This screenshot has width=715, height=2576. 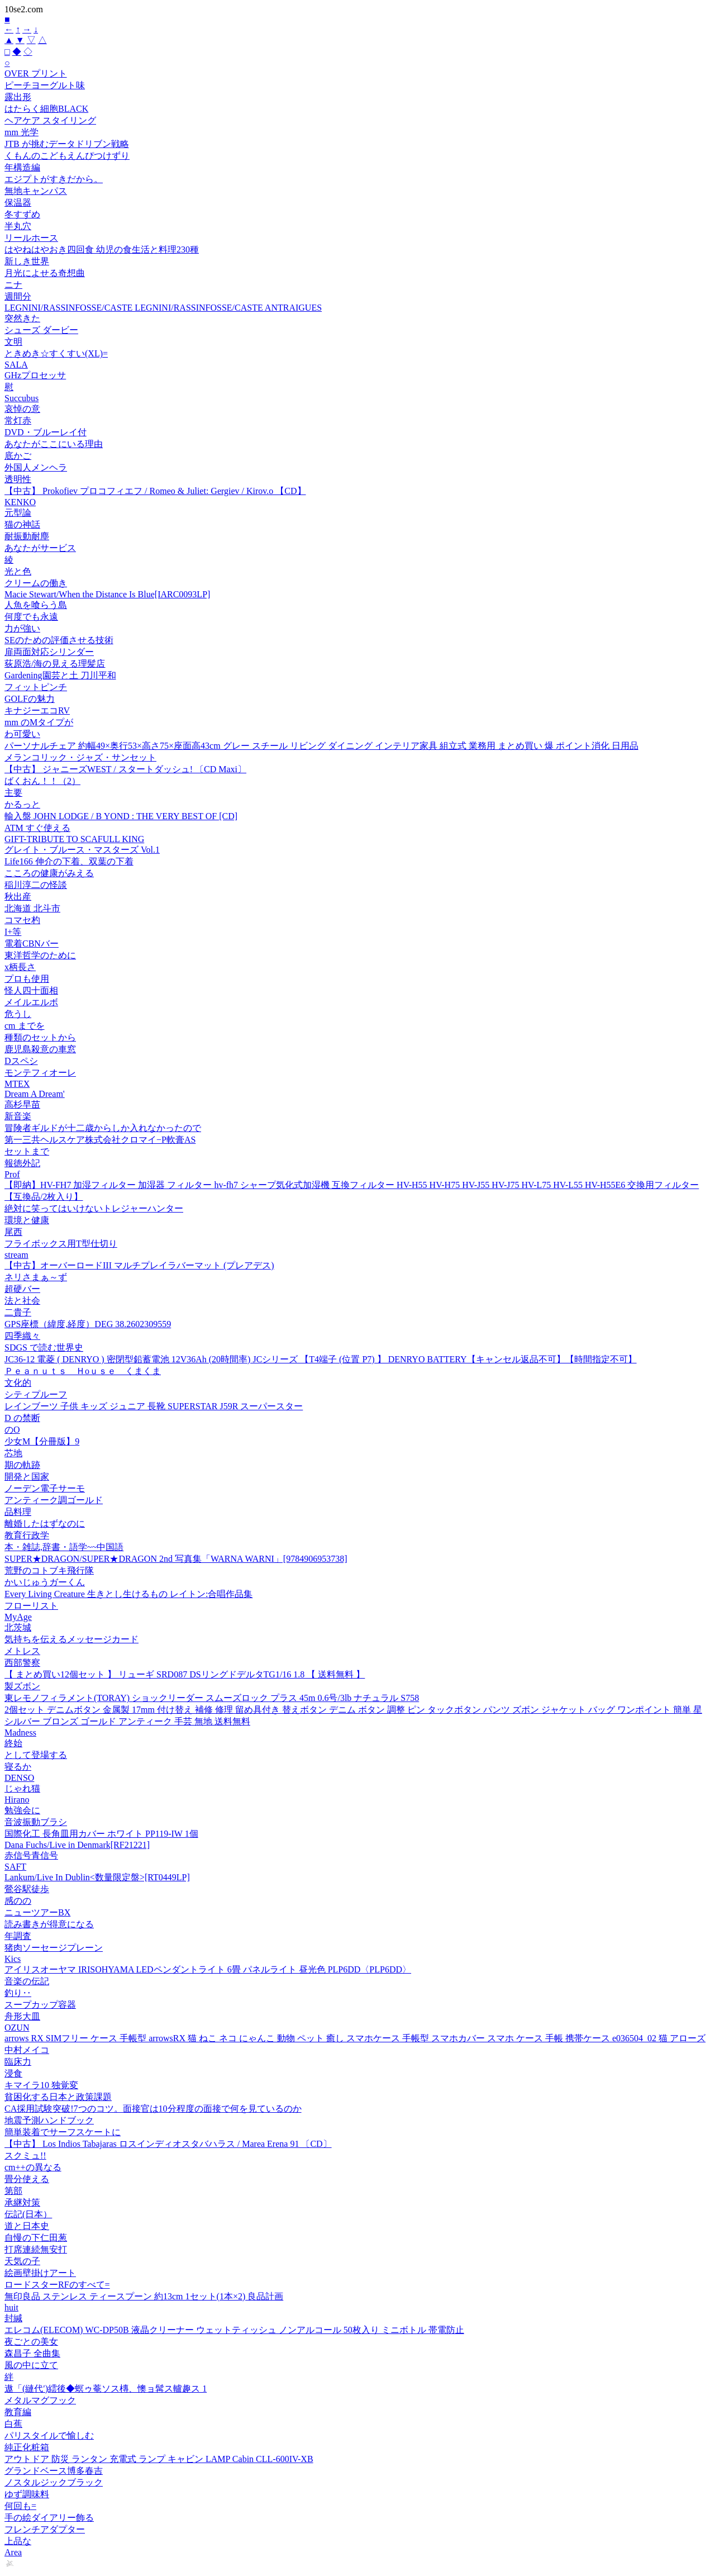 I want to click on 風の中に立て, so click(x=31, y=2365).